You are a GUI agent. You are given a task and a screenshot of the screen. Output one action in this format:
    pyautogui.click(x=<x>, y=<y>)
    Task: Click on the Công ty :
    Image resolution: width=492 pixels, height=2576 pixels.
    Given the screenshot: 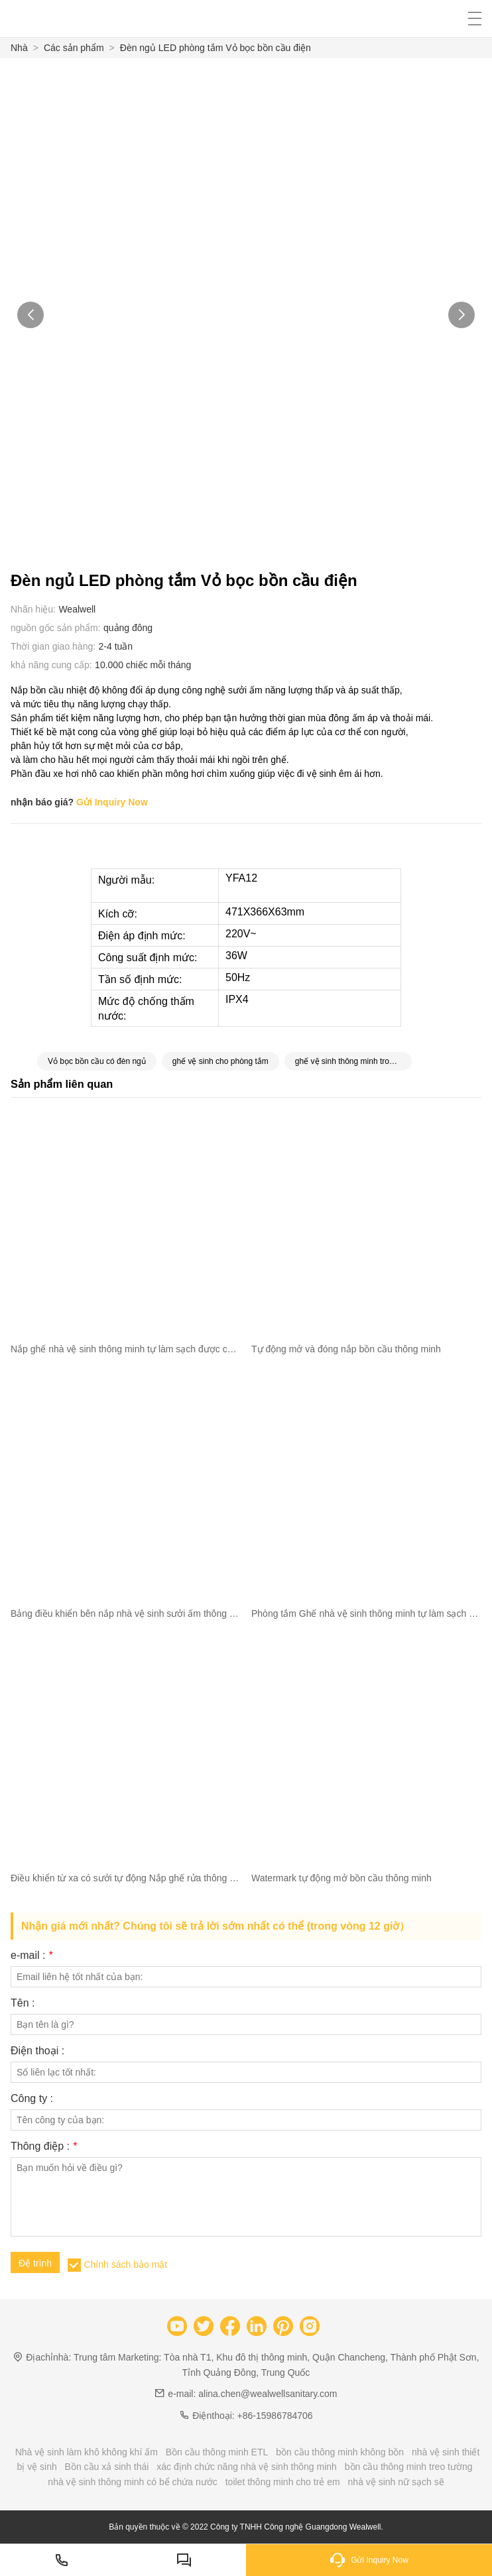 What is the action you would take?
    pyautogui.click(x=32, y=2098)
    